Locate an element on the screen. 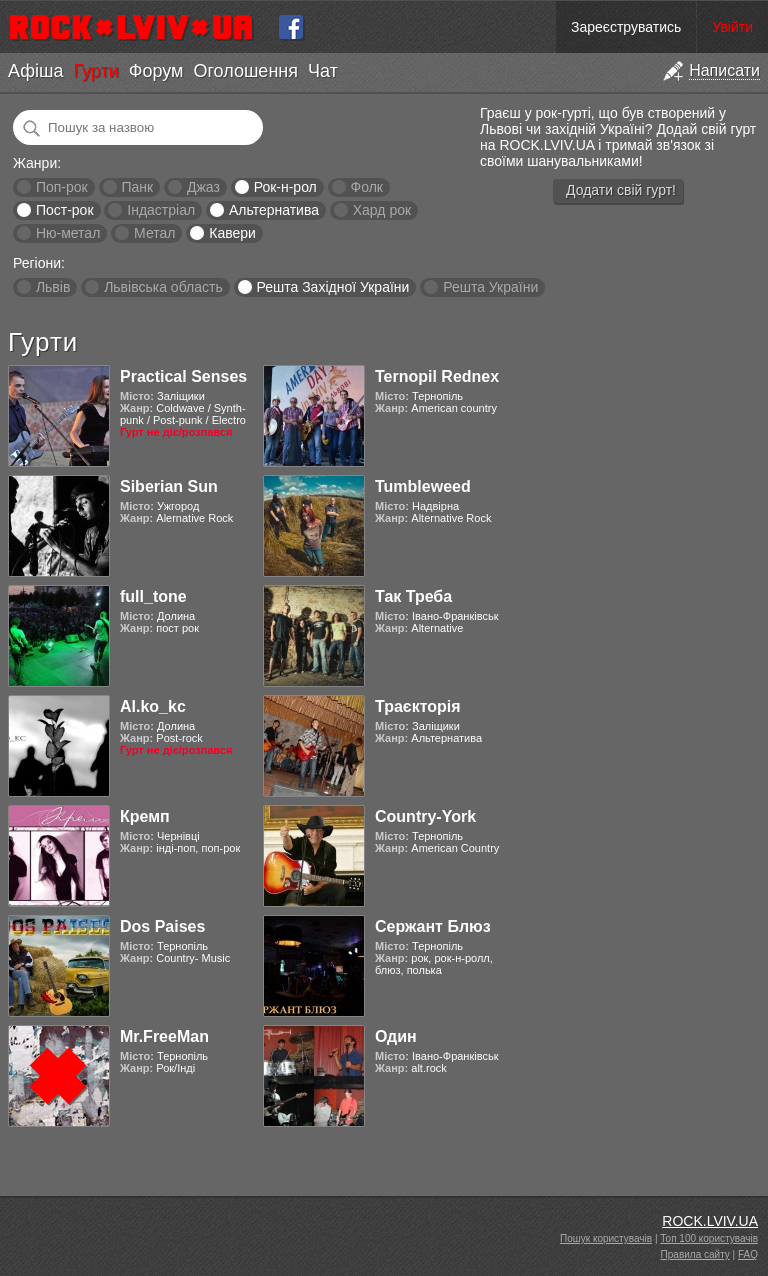 The height and width of the screenshot is (1276, 768). Хард рок is located at coordinates (382, 210).